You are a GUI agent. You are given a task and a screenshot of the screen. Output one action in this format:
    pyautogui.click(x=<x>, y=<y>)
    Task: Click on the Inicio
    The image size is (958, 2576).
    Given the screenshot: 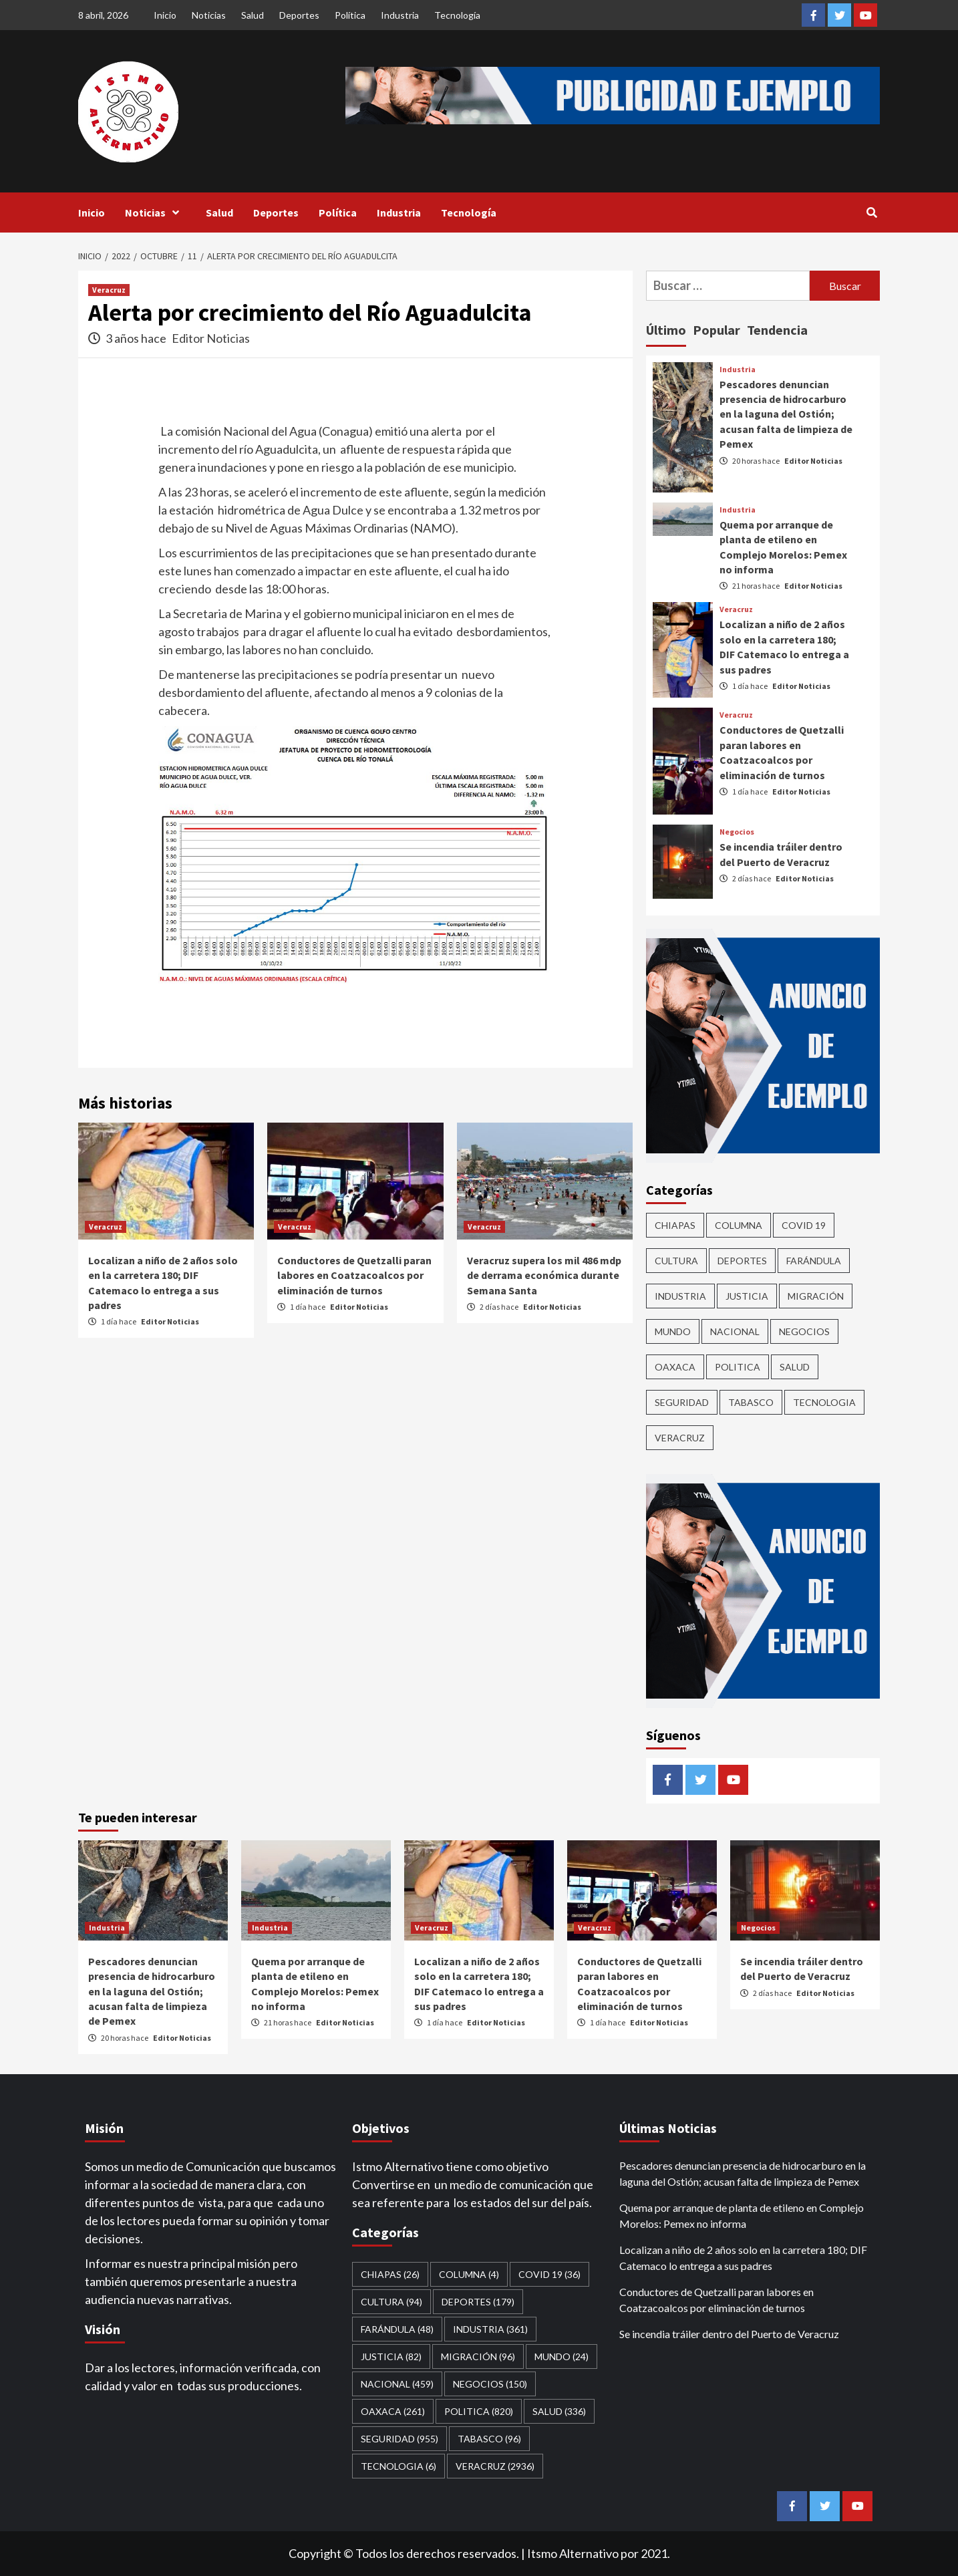 What is the action you would take?
    pyautogui.click(x=165, y=15)
    